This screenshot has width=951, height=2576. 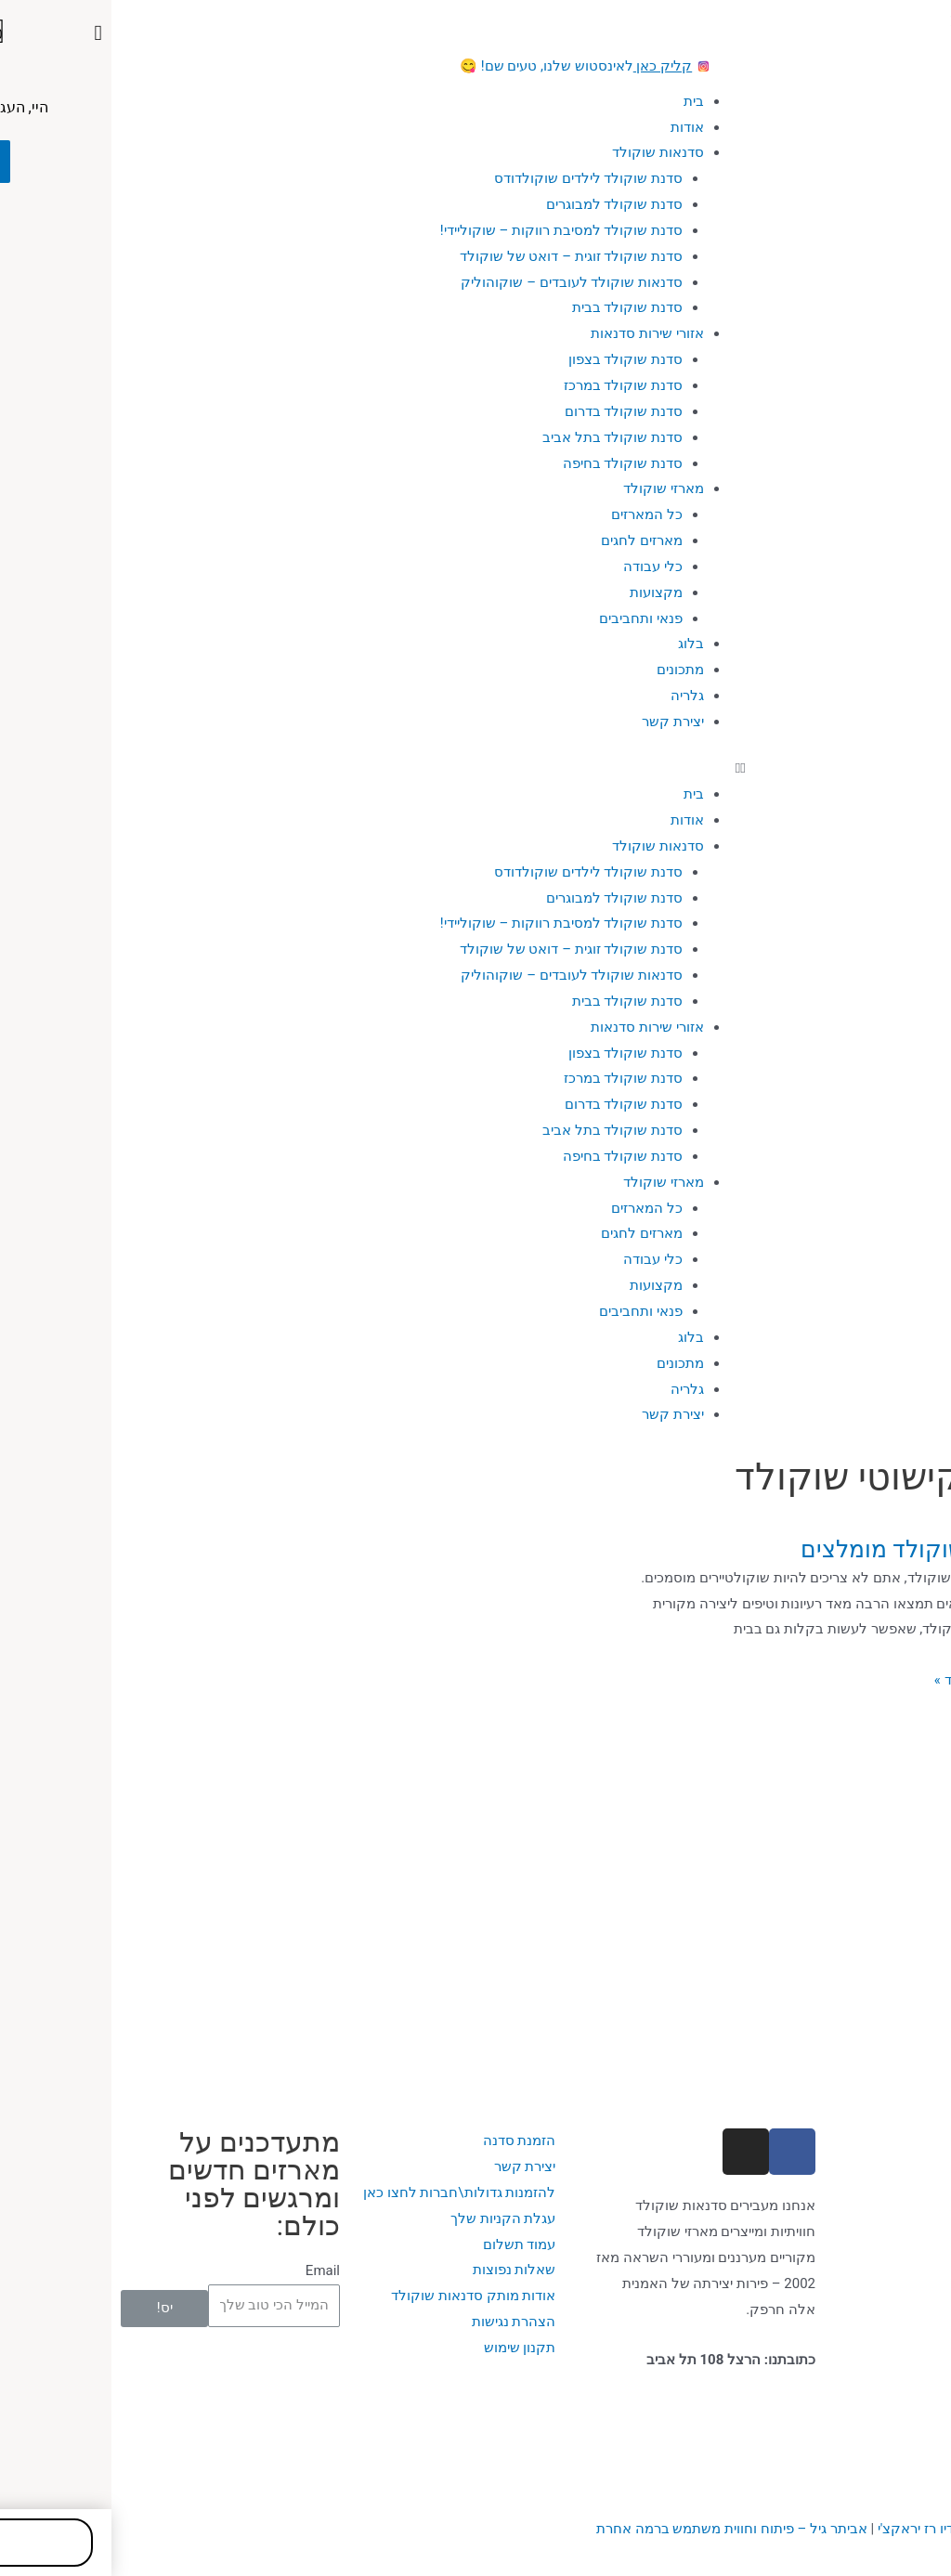 What do you see at coordinates (544, 592) in the screenshot?
I see `מקצועות` at bounding box center [544, 592].